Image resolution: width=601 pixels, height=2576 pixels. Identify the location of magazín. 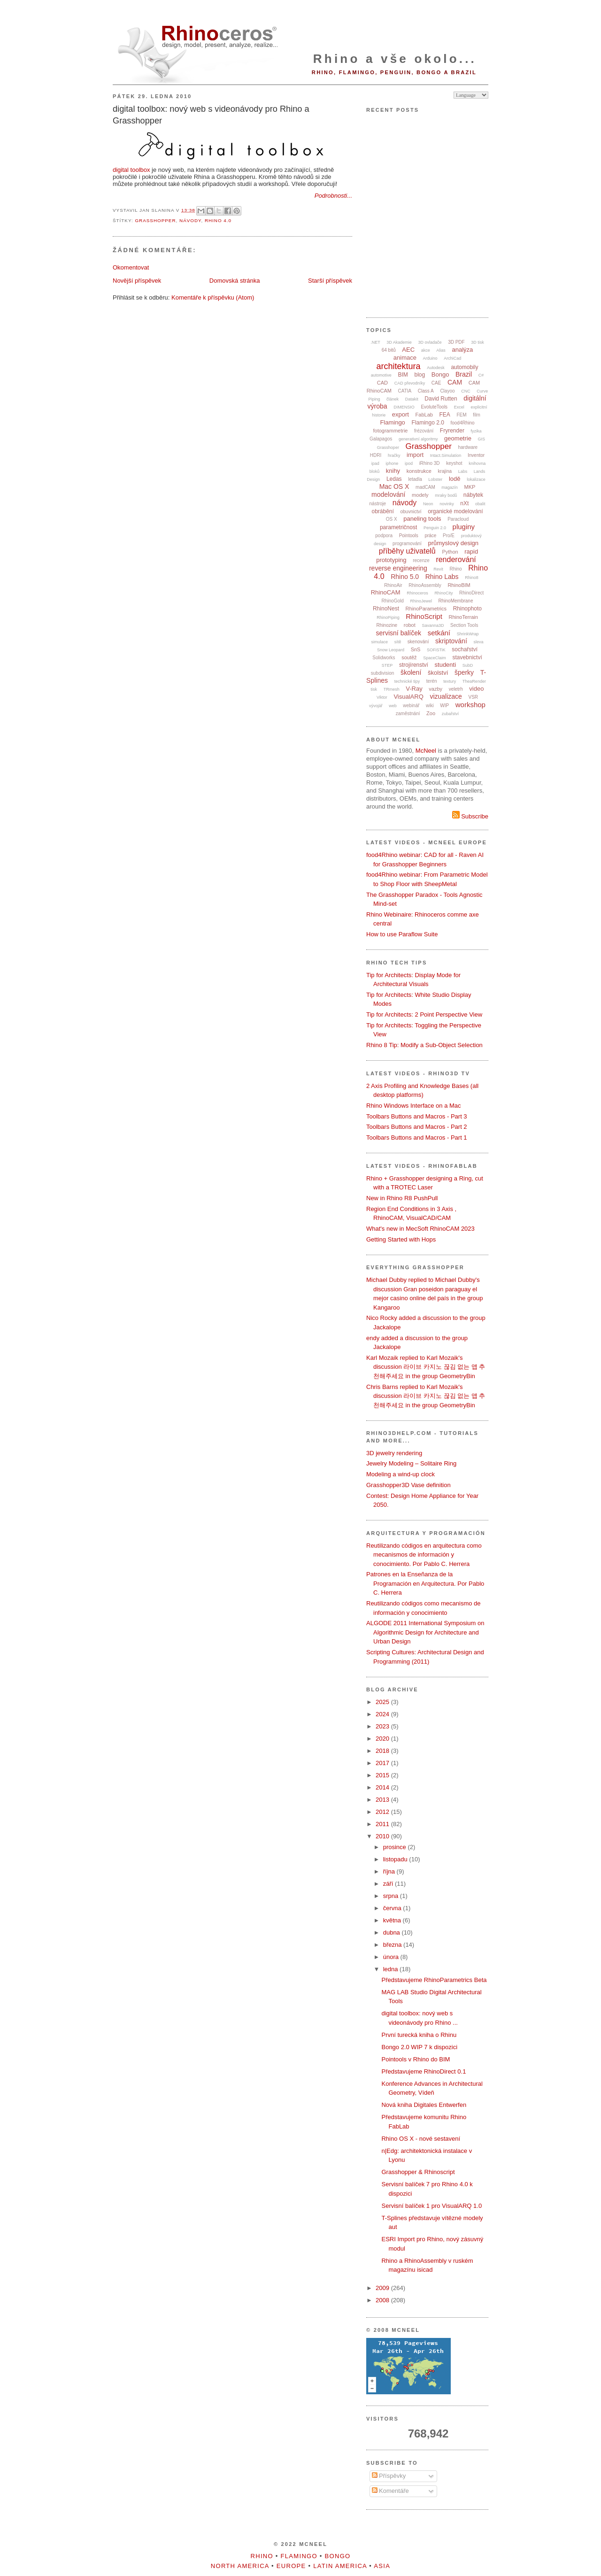
(449, 487).